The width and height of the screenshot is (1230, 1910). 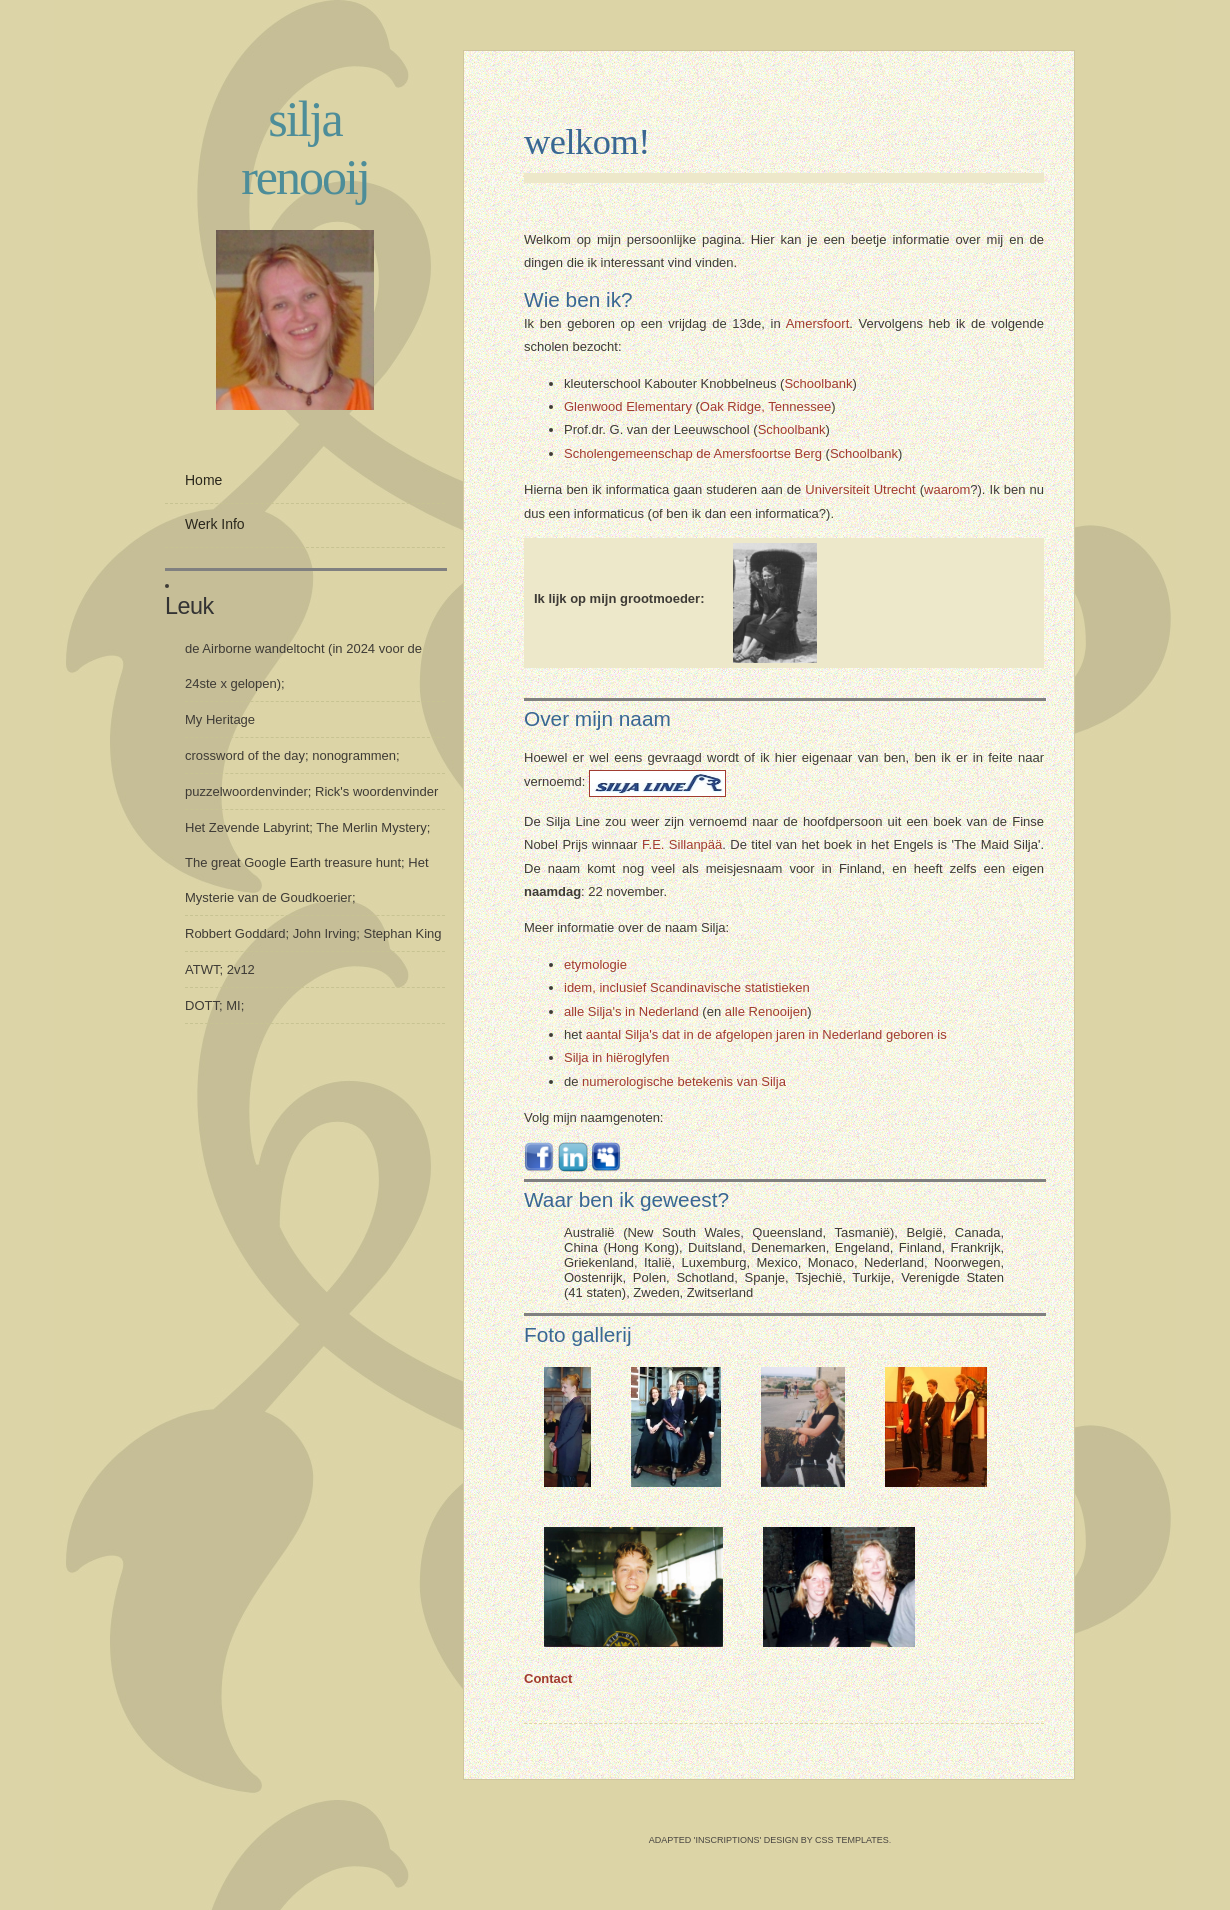 What do you see at coordinates (684, 1081) in the screenshot?
I see `numerologische betekenis van Silja` at bounding box center [684, 1081].